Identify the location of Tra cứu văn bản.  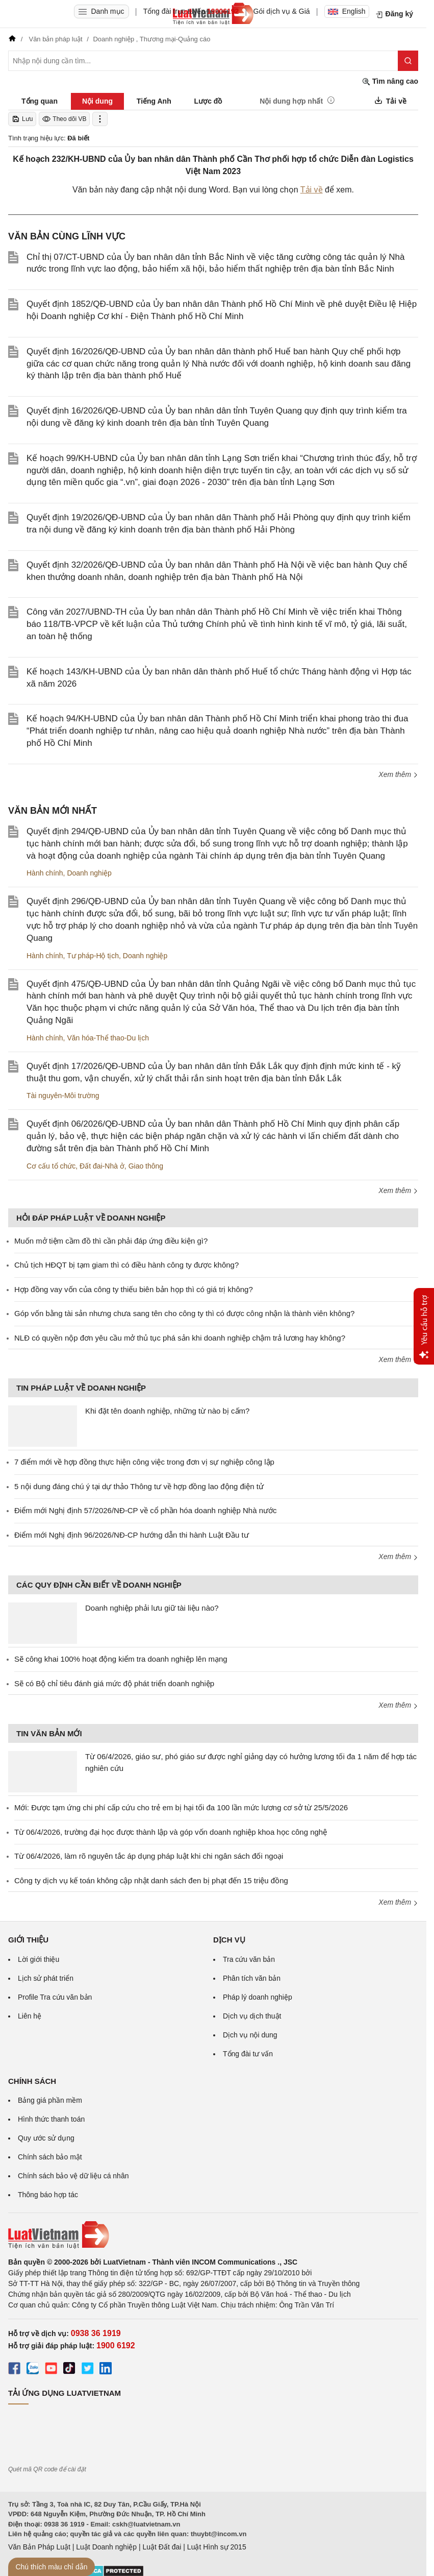
(249, 1959).